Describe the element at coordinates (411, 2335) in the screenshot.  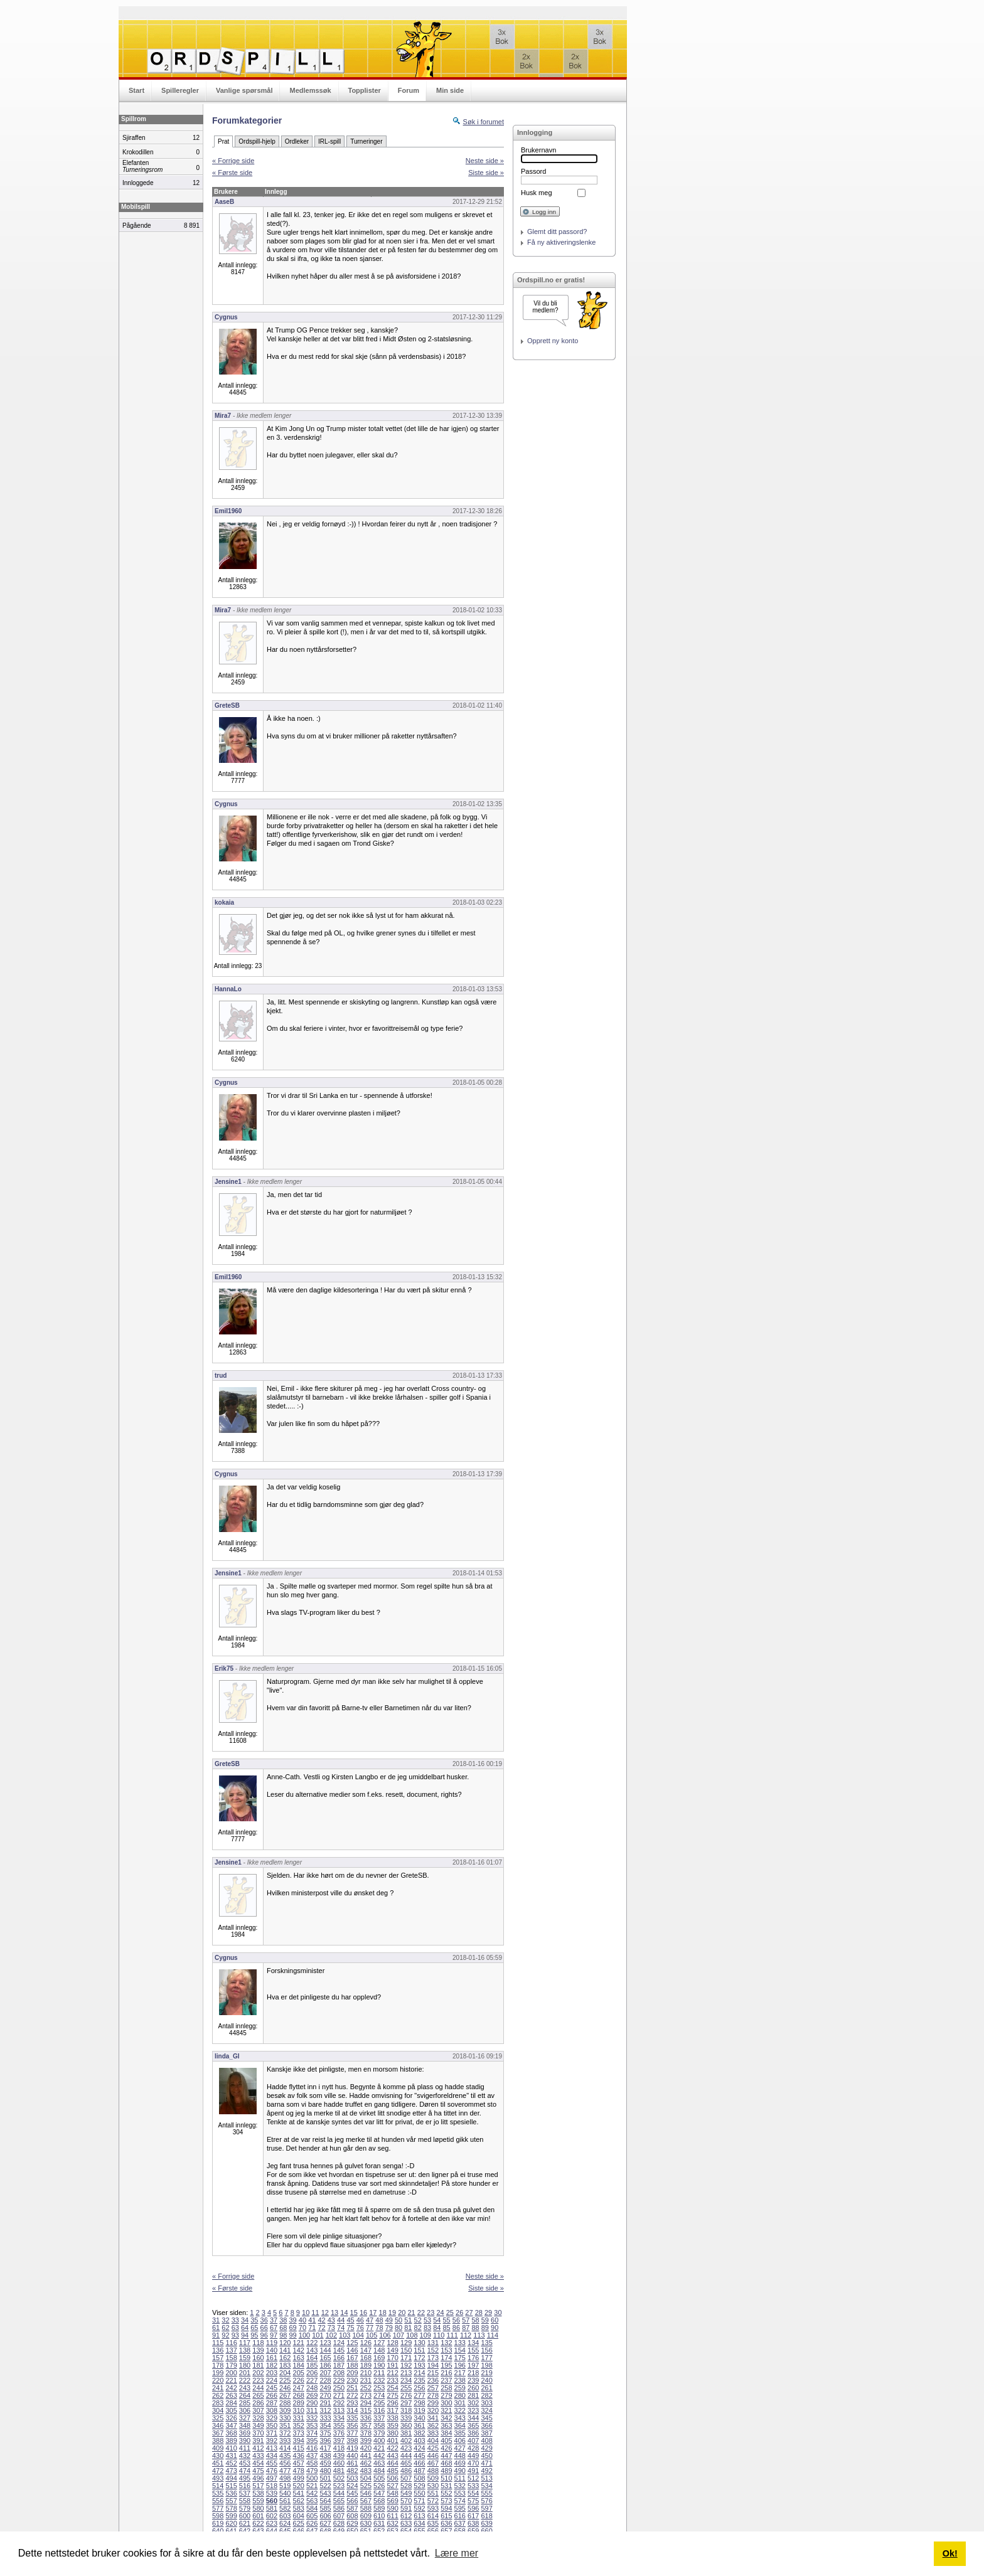
I see `108` at that location.